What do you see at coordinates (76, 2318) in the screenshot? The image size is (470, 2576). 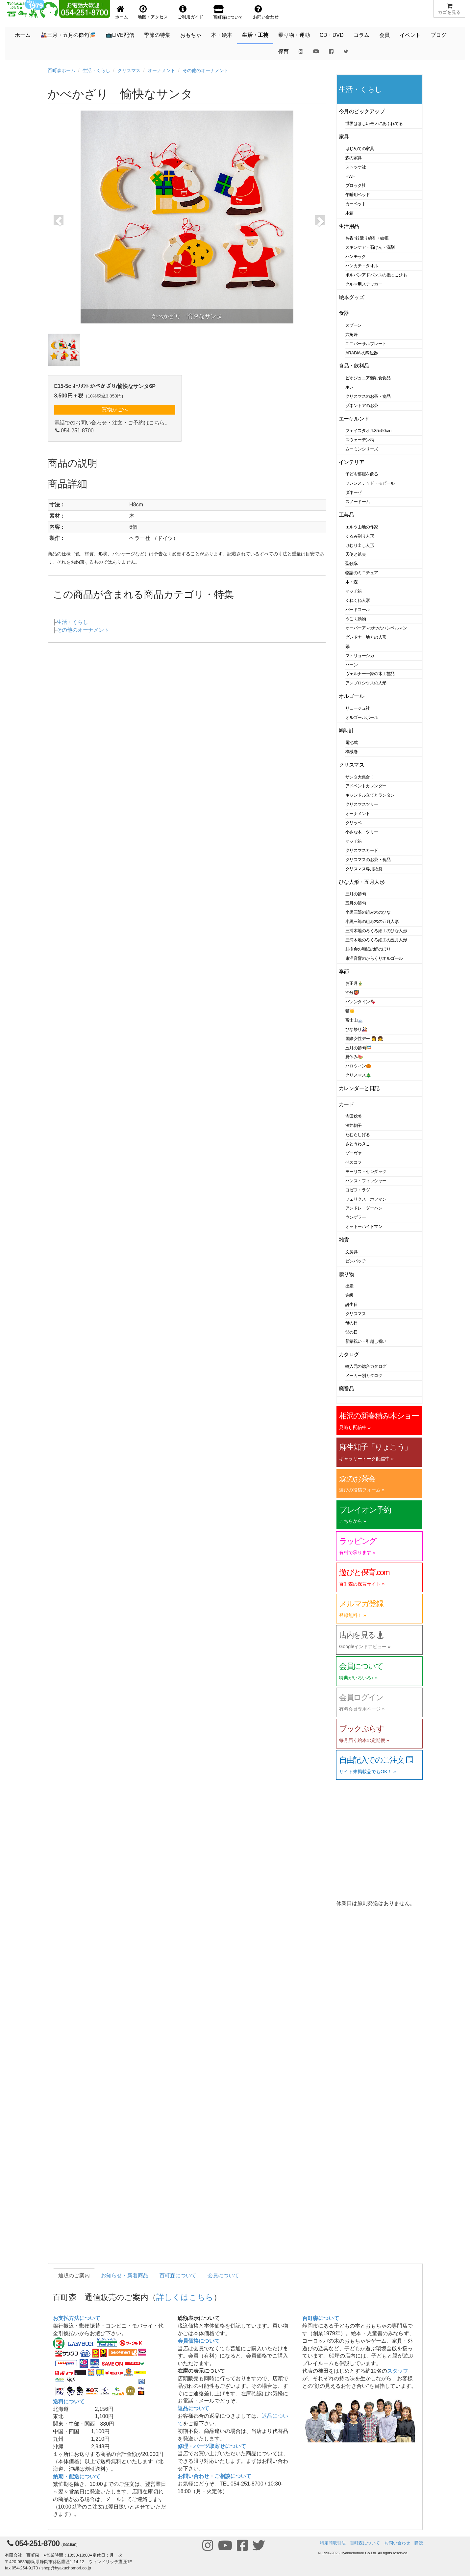 I see `お支払方法について` at bounding box center [76, 2318].